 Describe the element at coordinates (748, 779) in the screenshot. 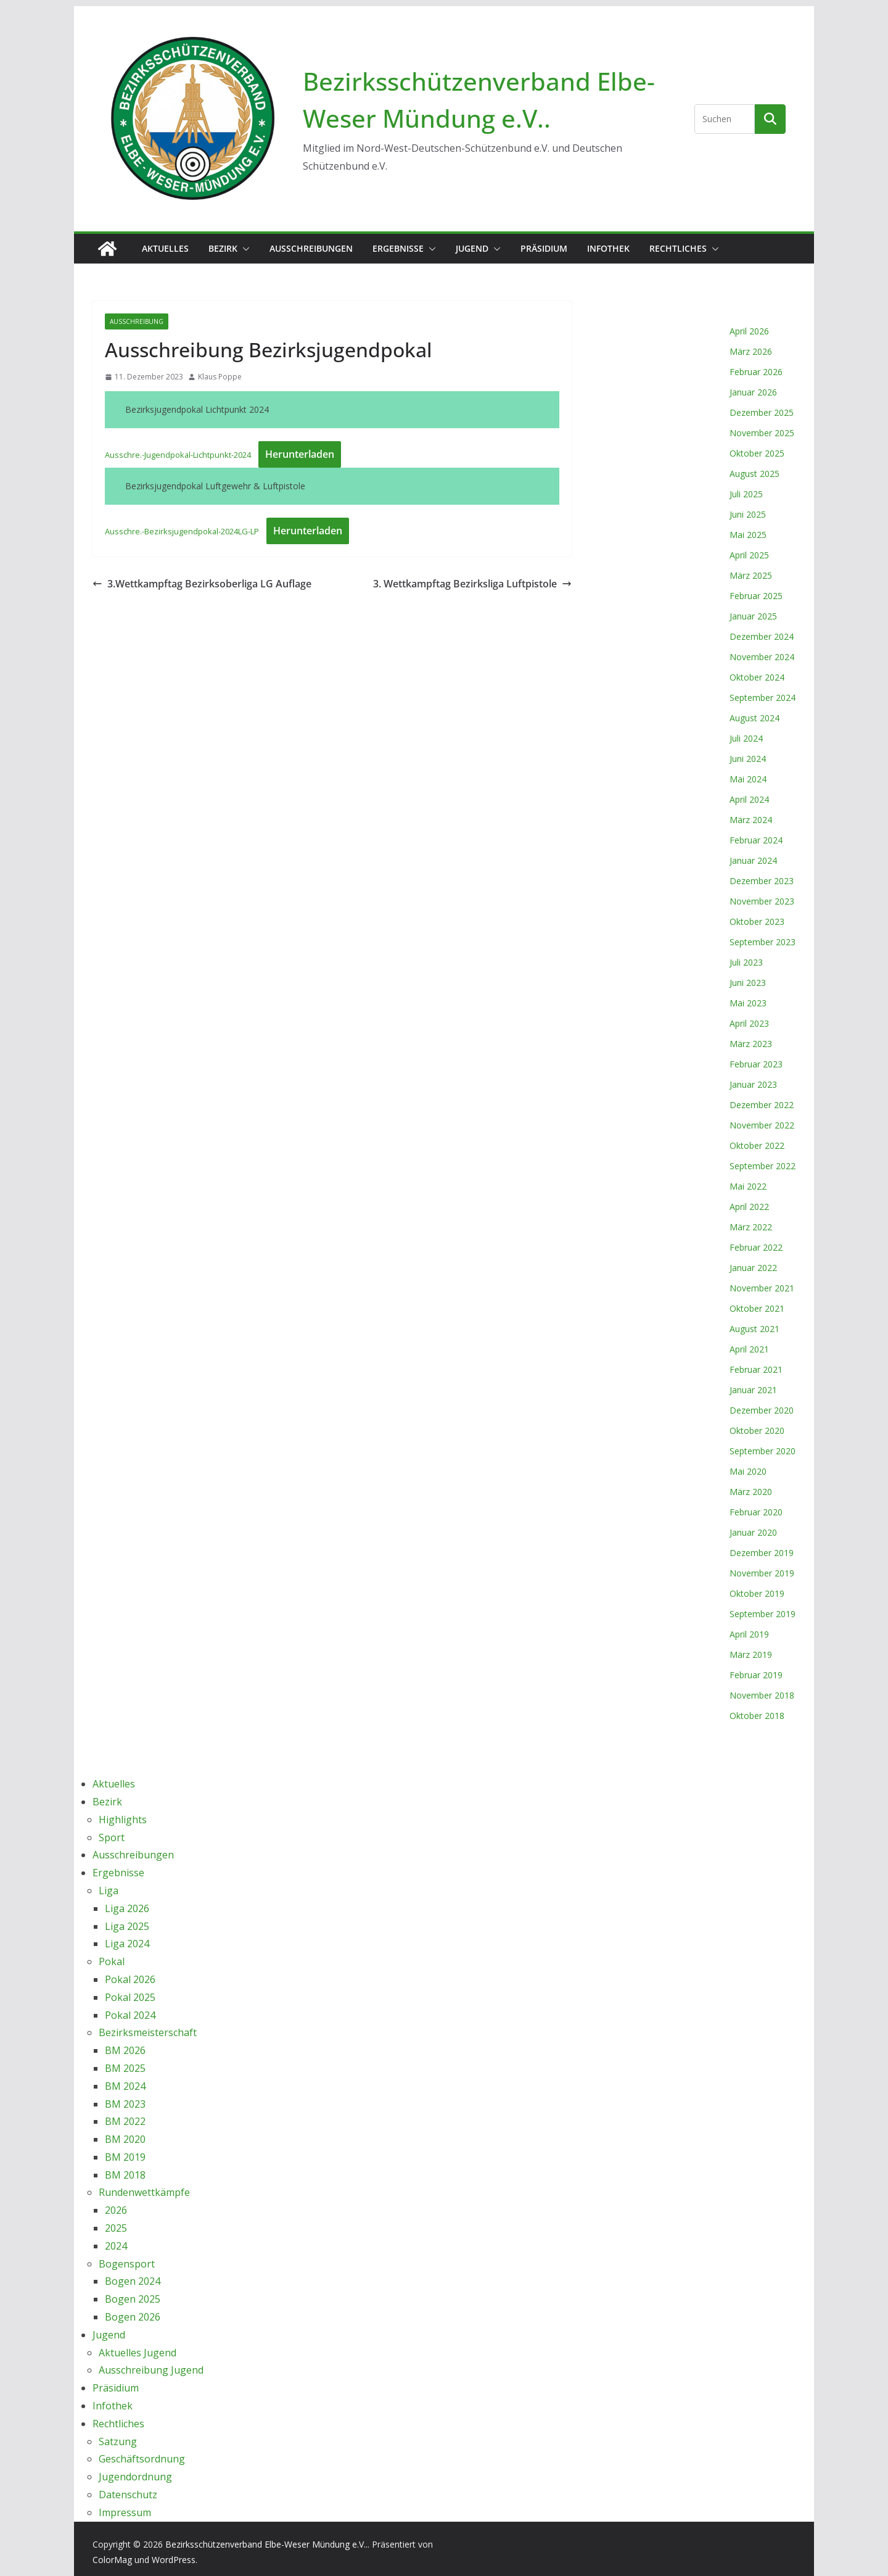

I see `Mai 2024` at that location.